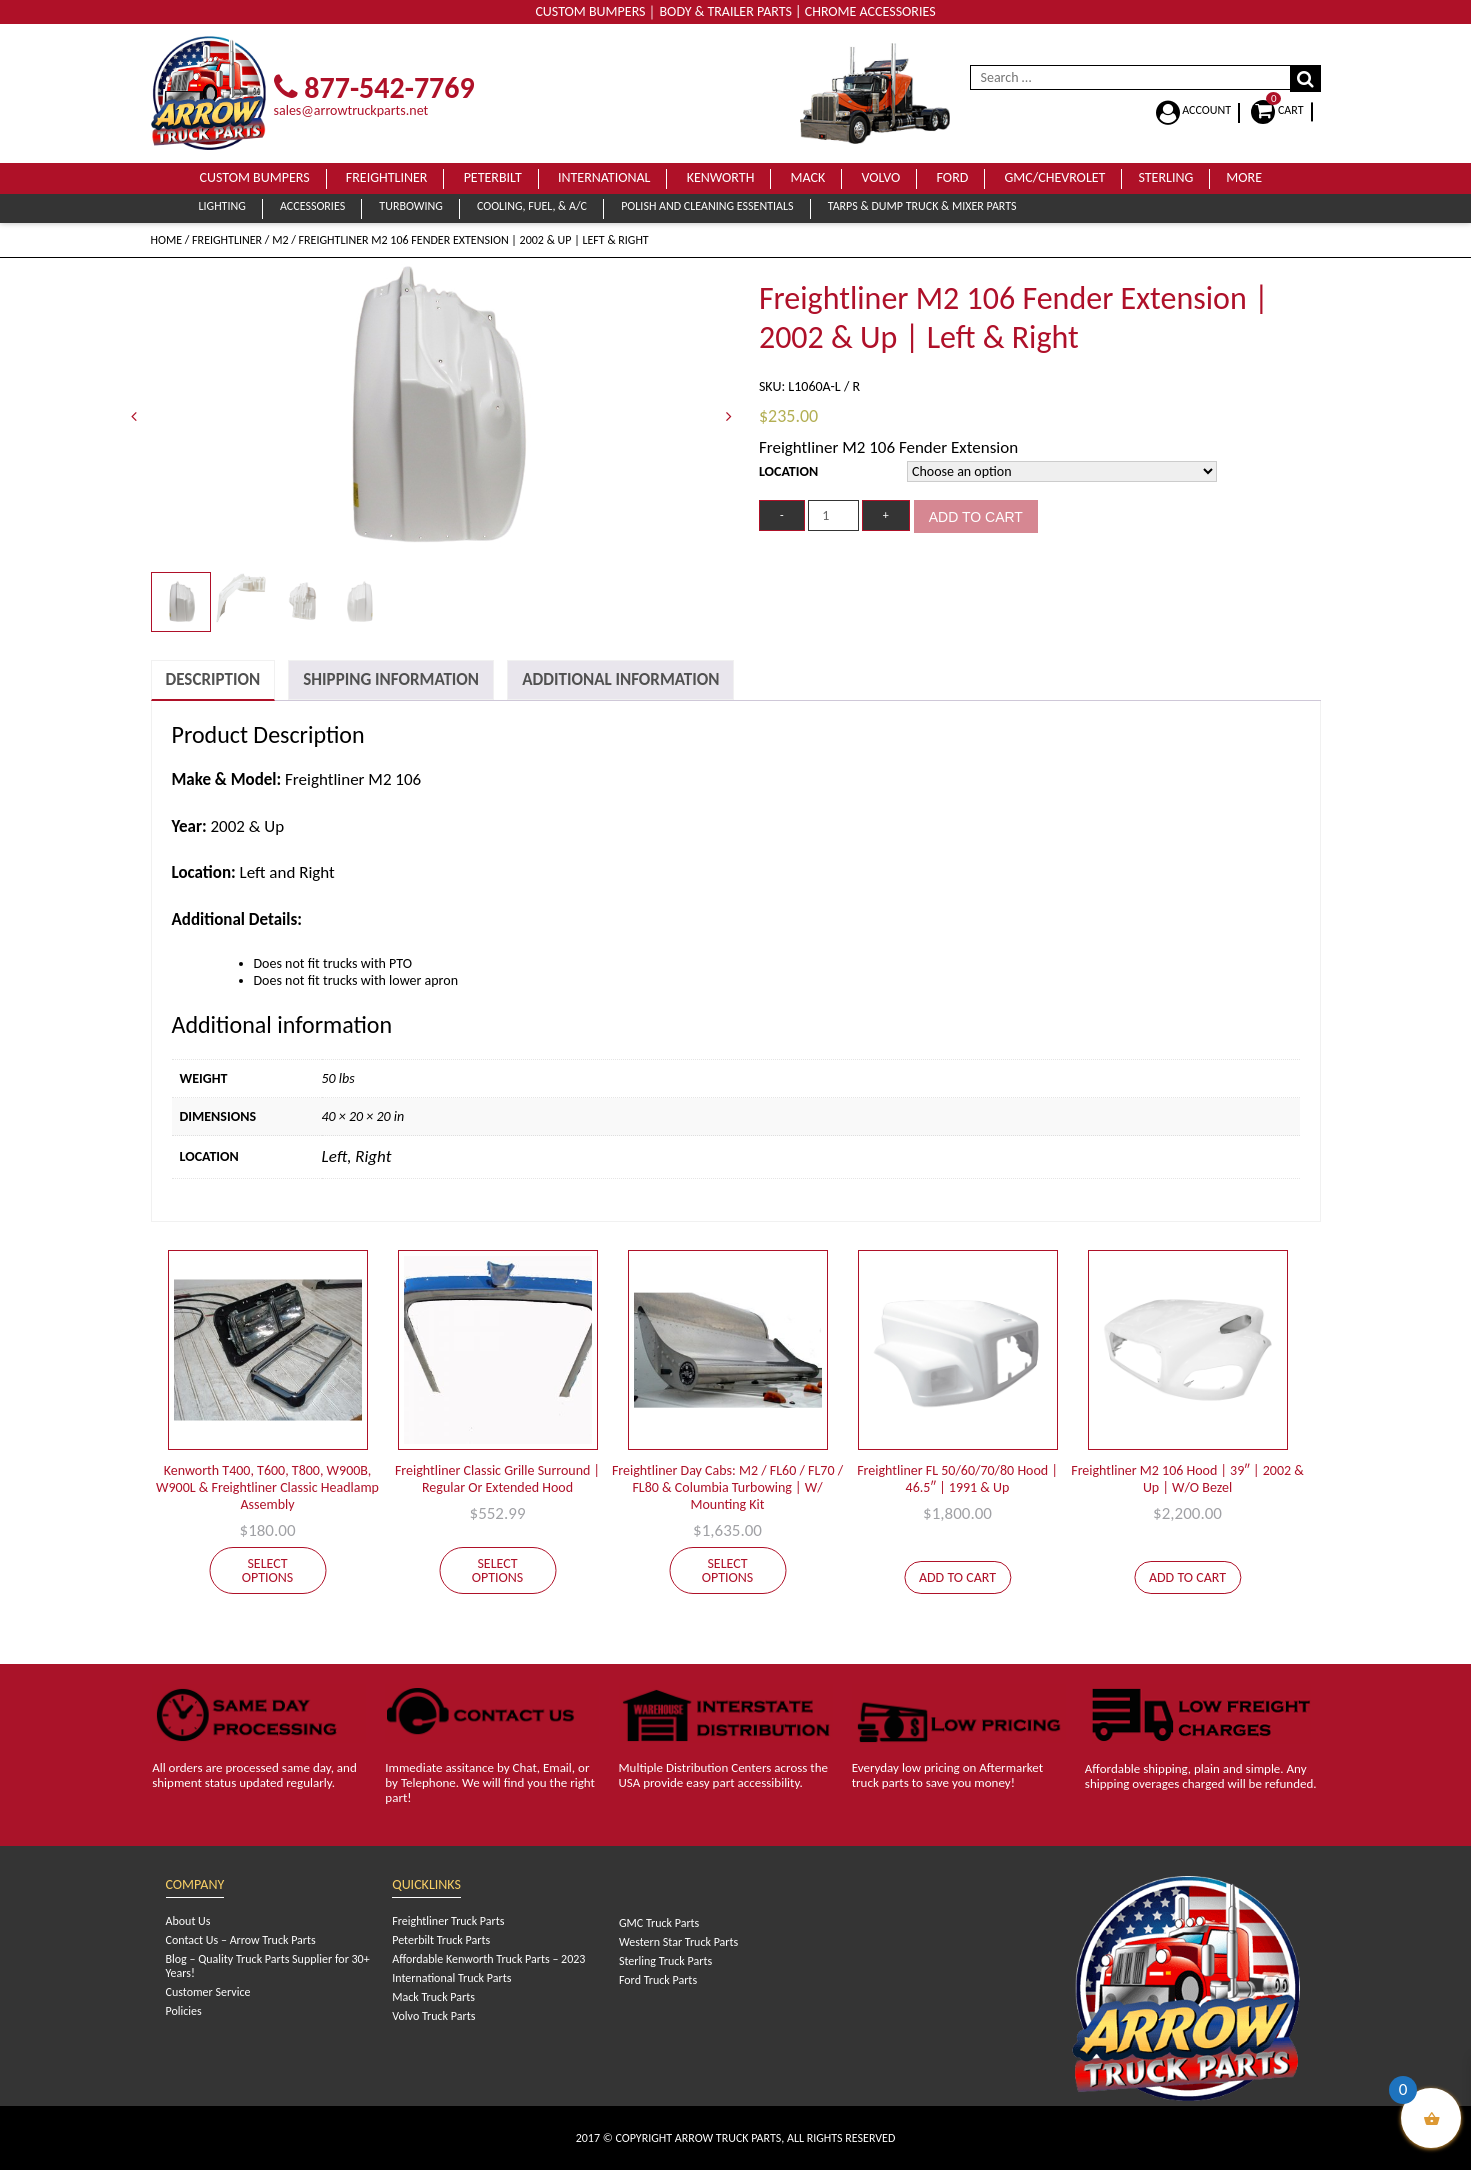 The width and height of the screenshot is (1471, 2170). I want to click on About Us, so click(188, 1921).